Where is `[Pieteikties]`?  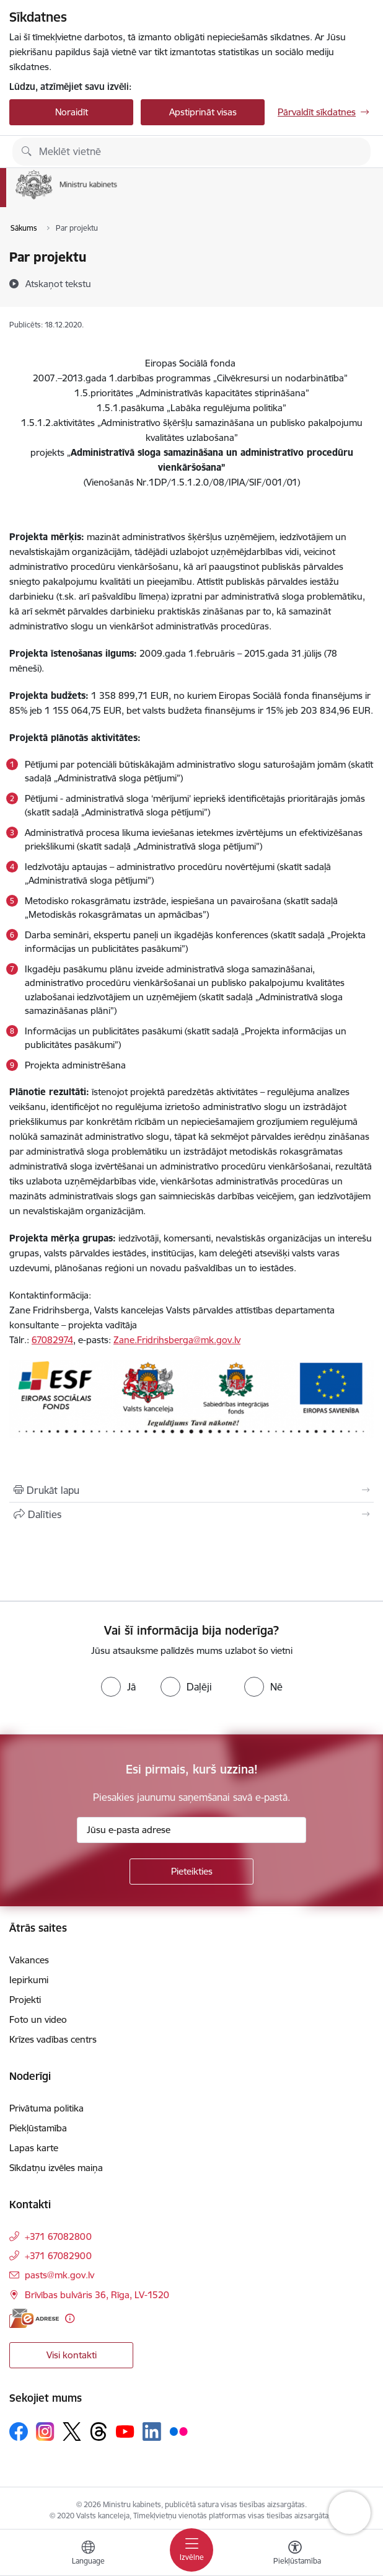 [Pieteikties] is located at coordinates (191, 1872).